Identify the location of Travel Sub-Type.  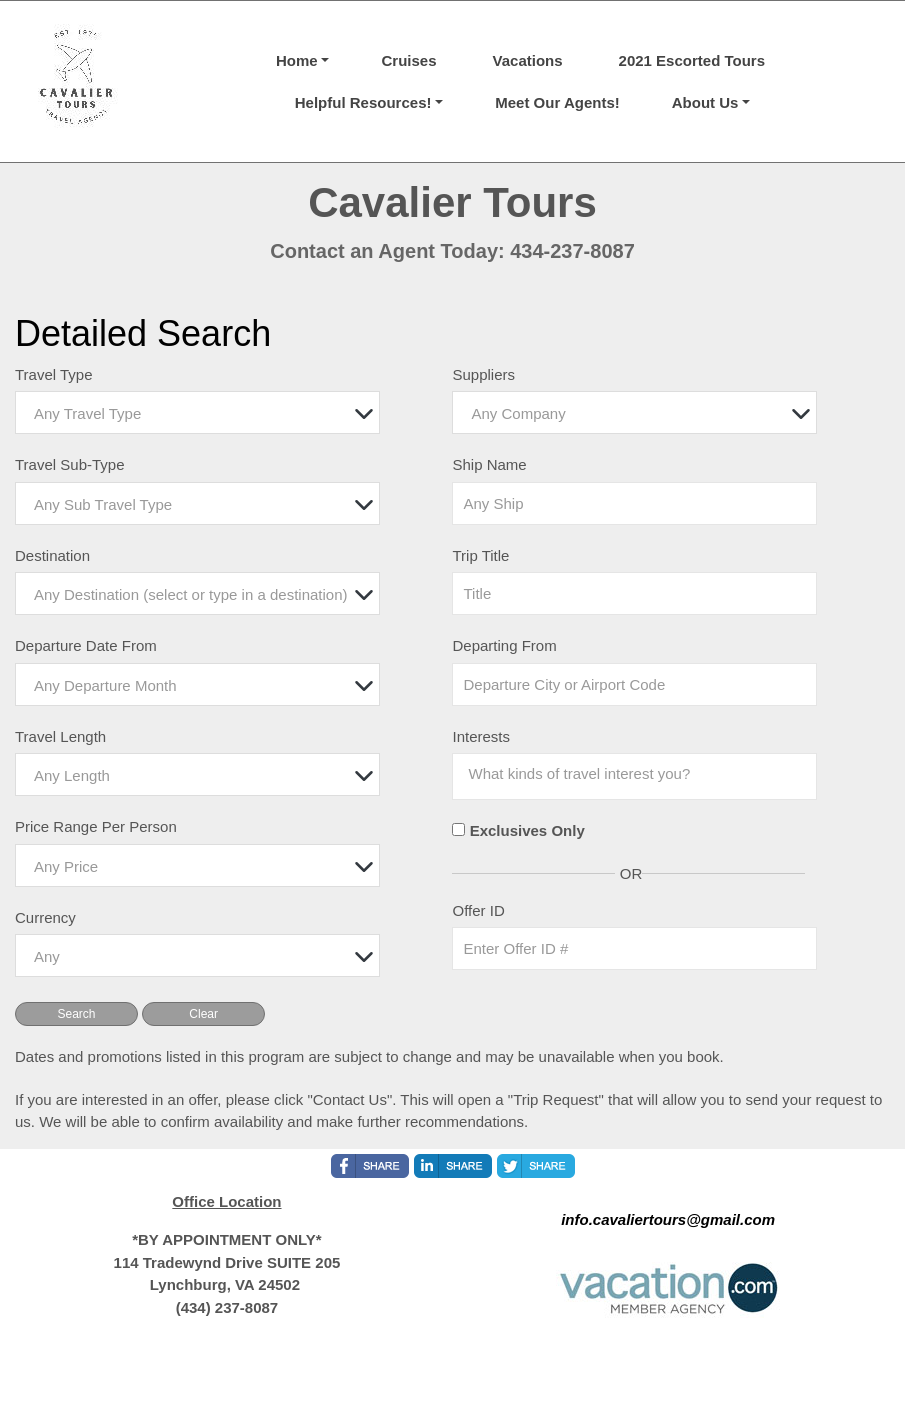
(70, 464).